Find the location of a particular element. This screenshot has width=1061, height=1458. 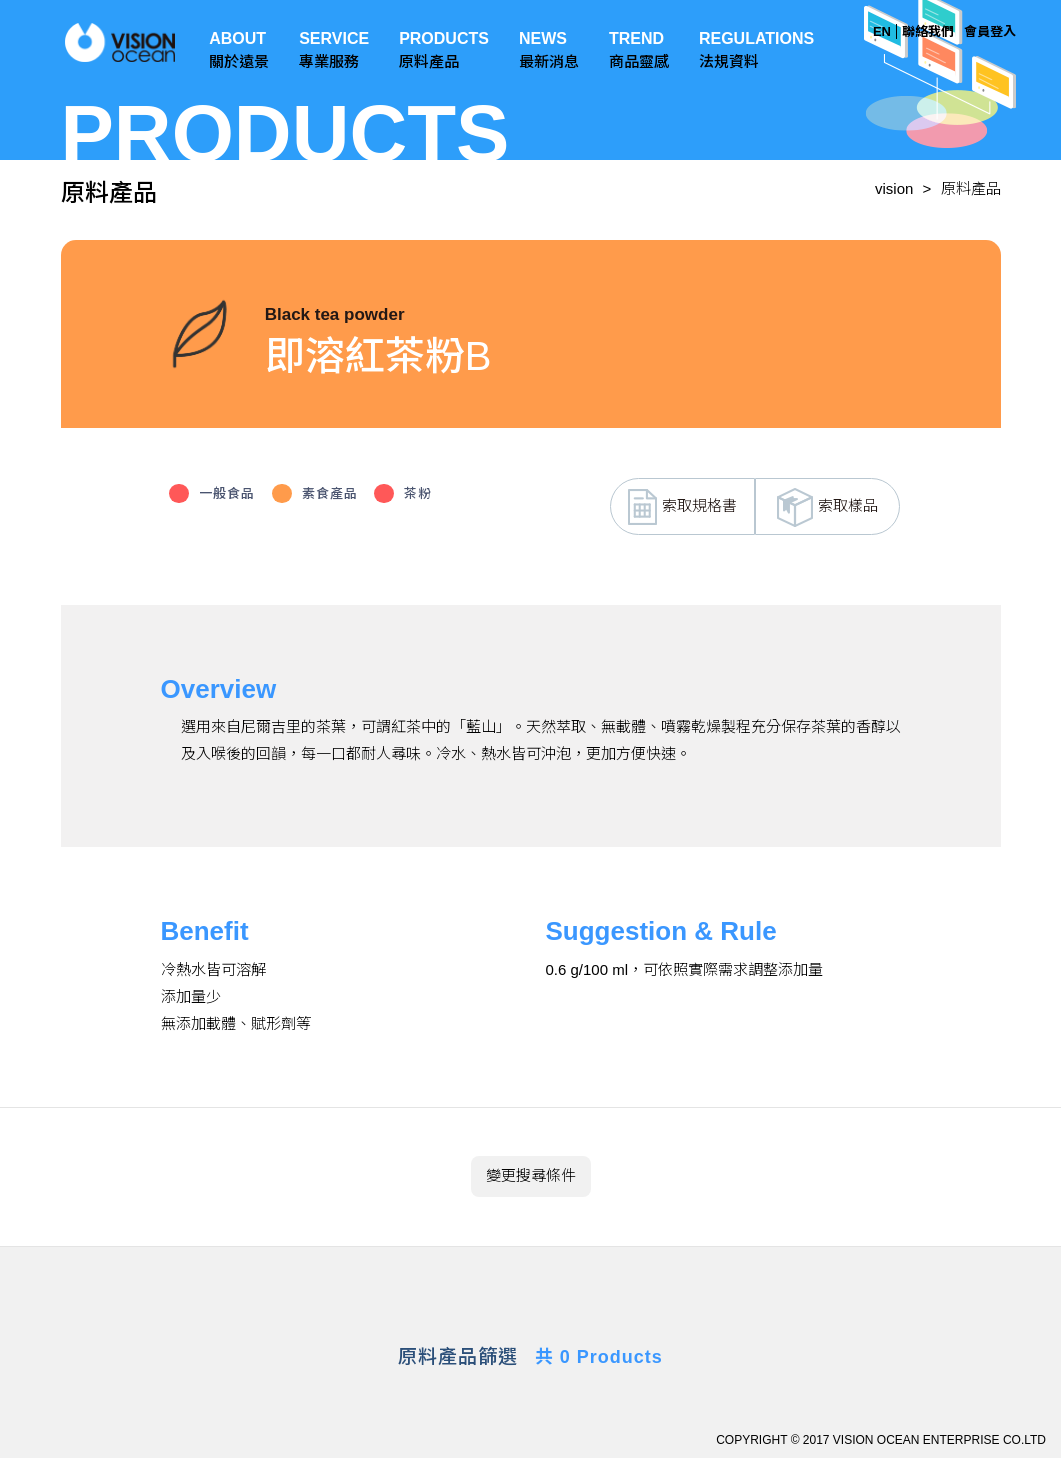

索取樣品 is located at coordinates (827, 507).